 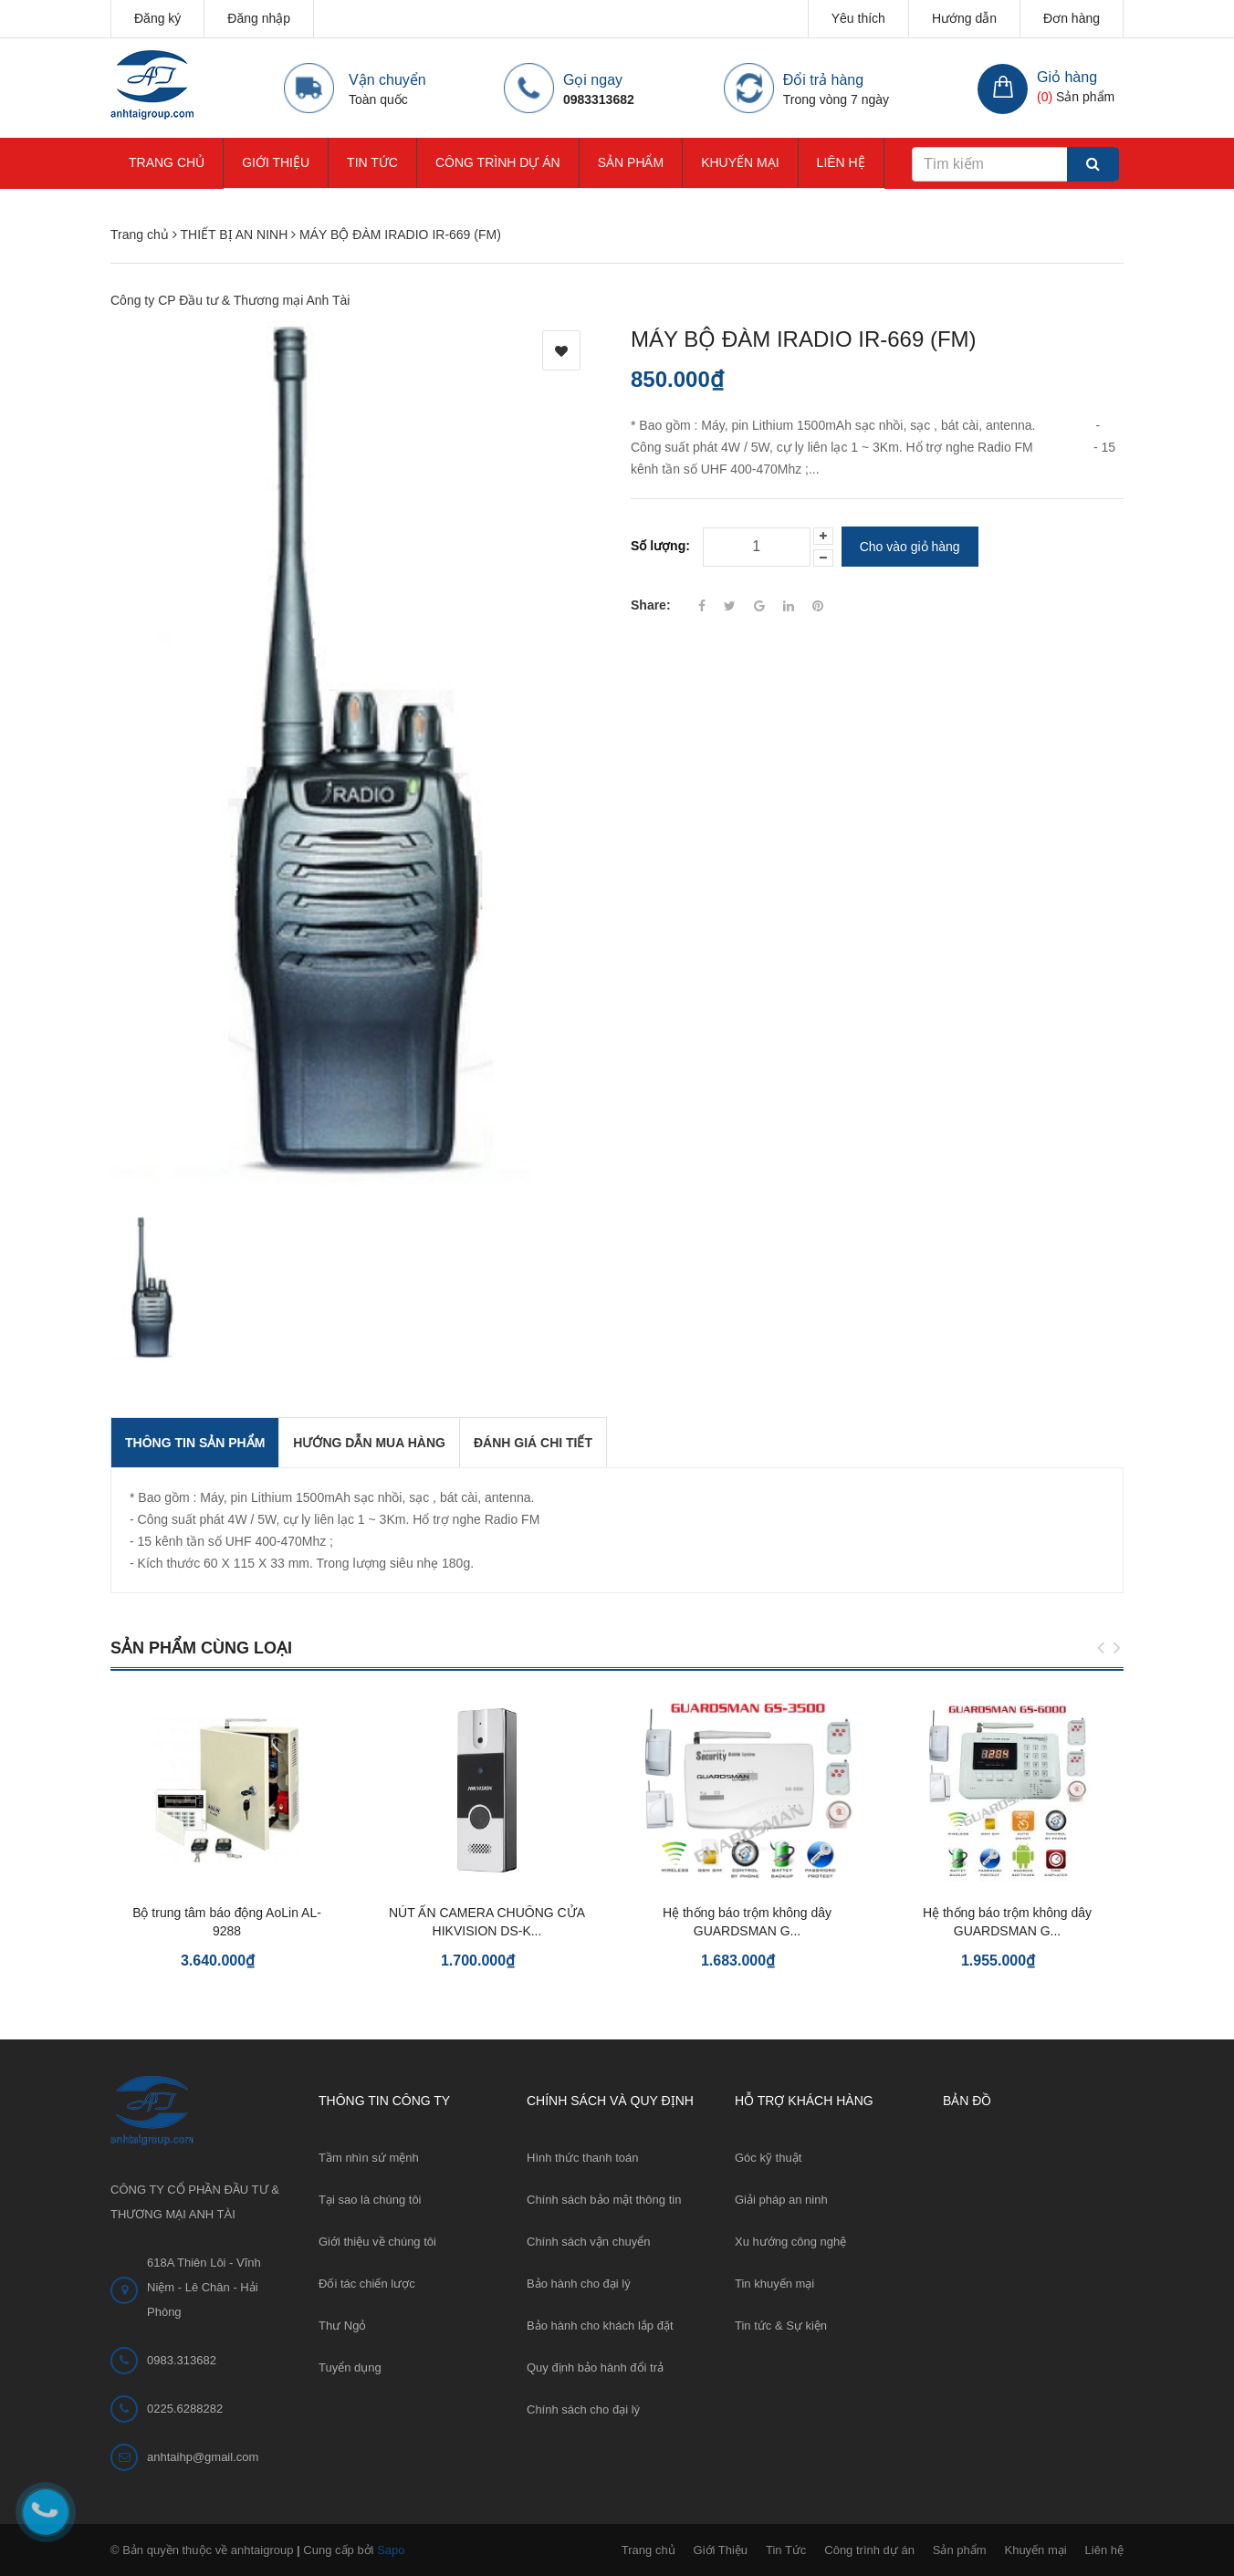 What do you see at coordinates (350, 2367) in the screenshot?
I see `Tuyển dụng` at bounding box center [350, 2367].